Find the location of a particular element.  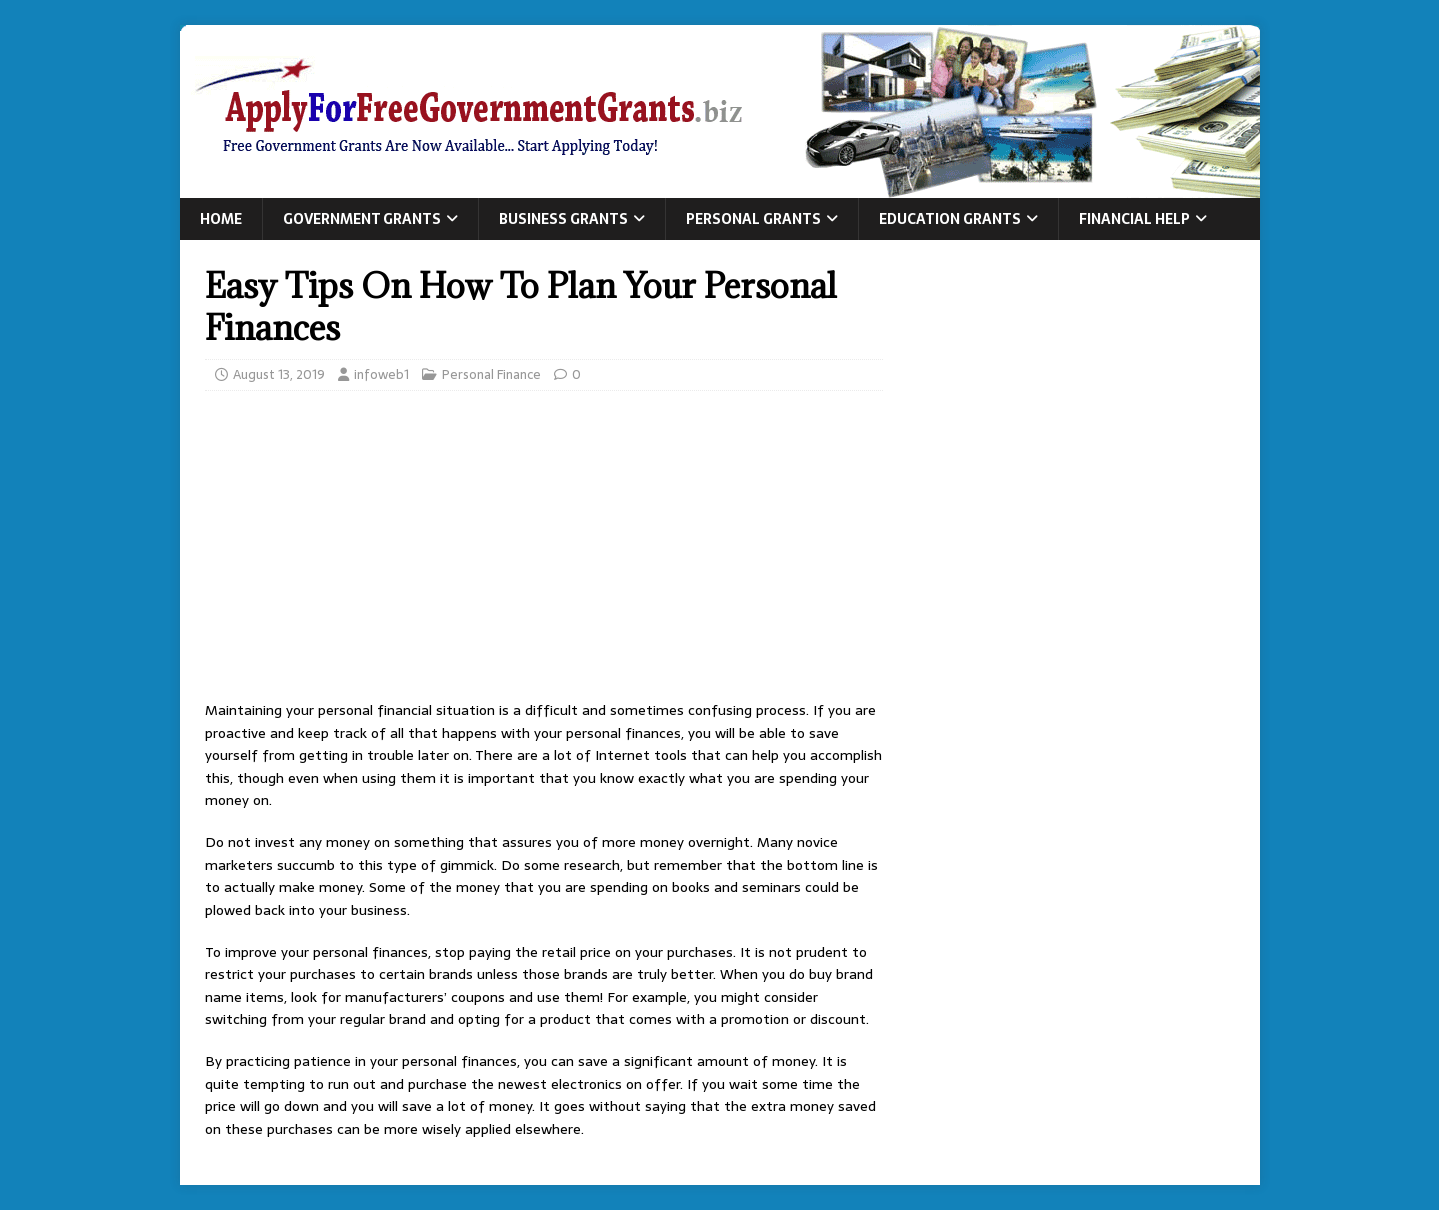

infoweb1 is located at coordinates (381, 374).